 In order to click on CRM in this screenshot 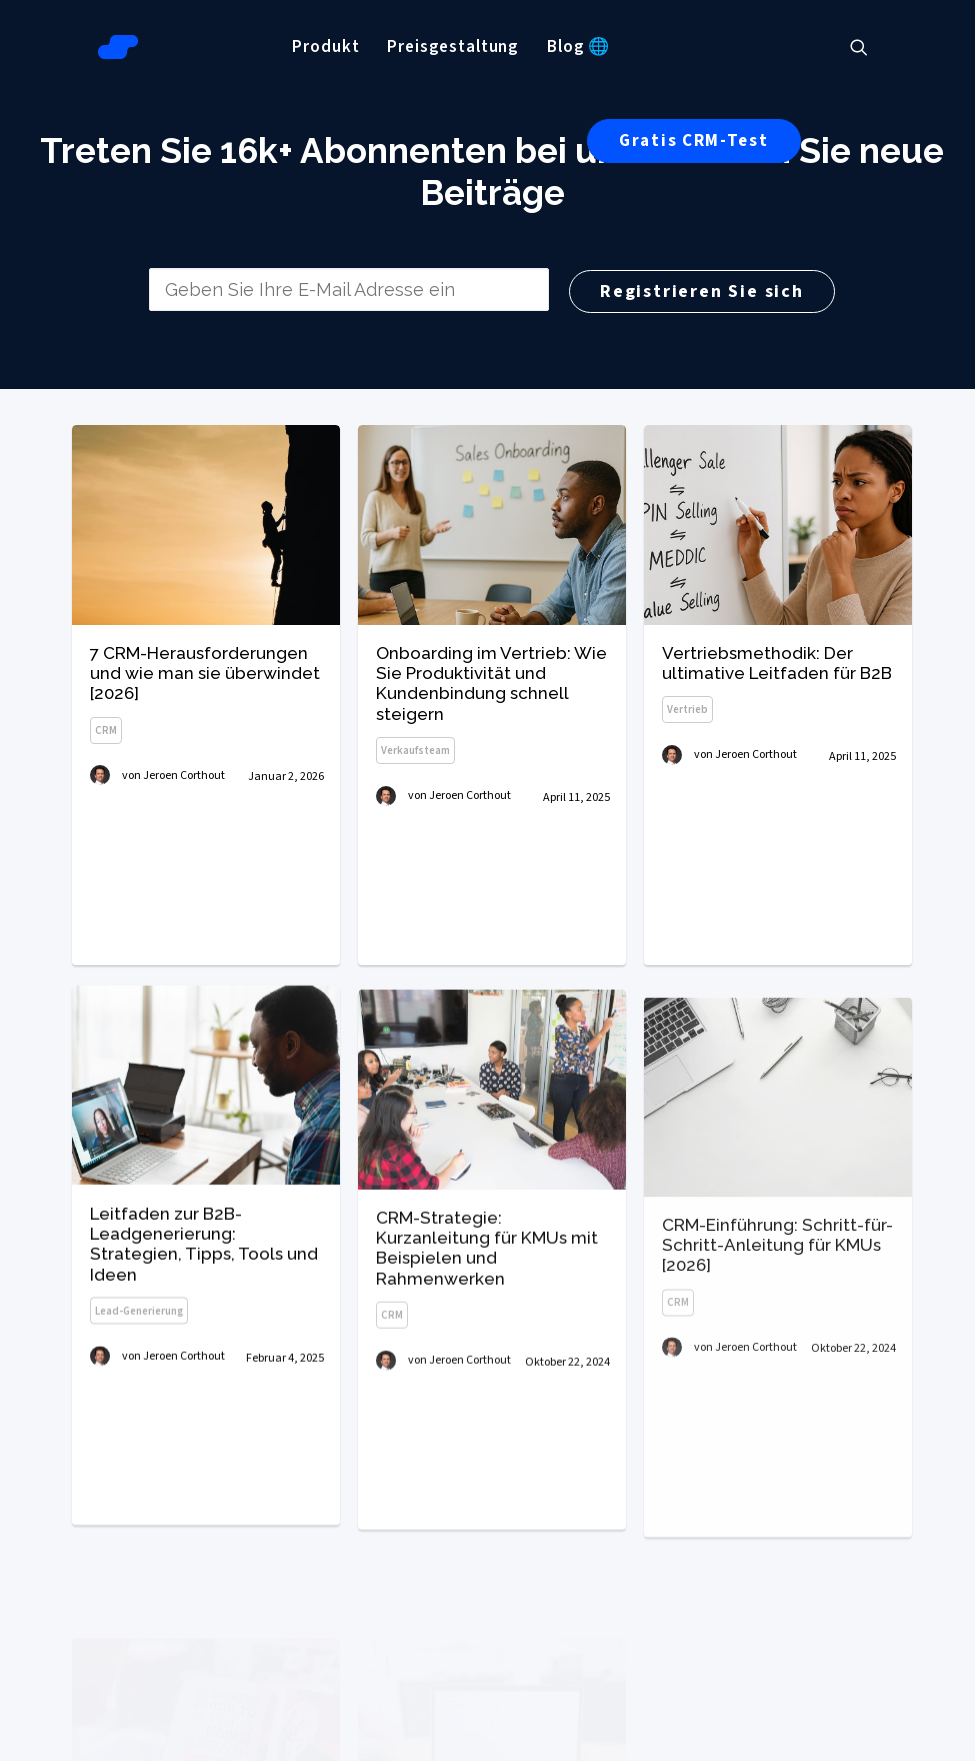, I will do `click(106, 730)`.